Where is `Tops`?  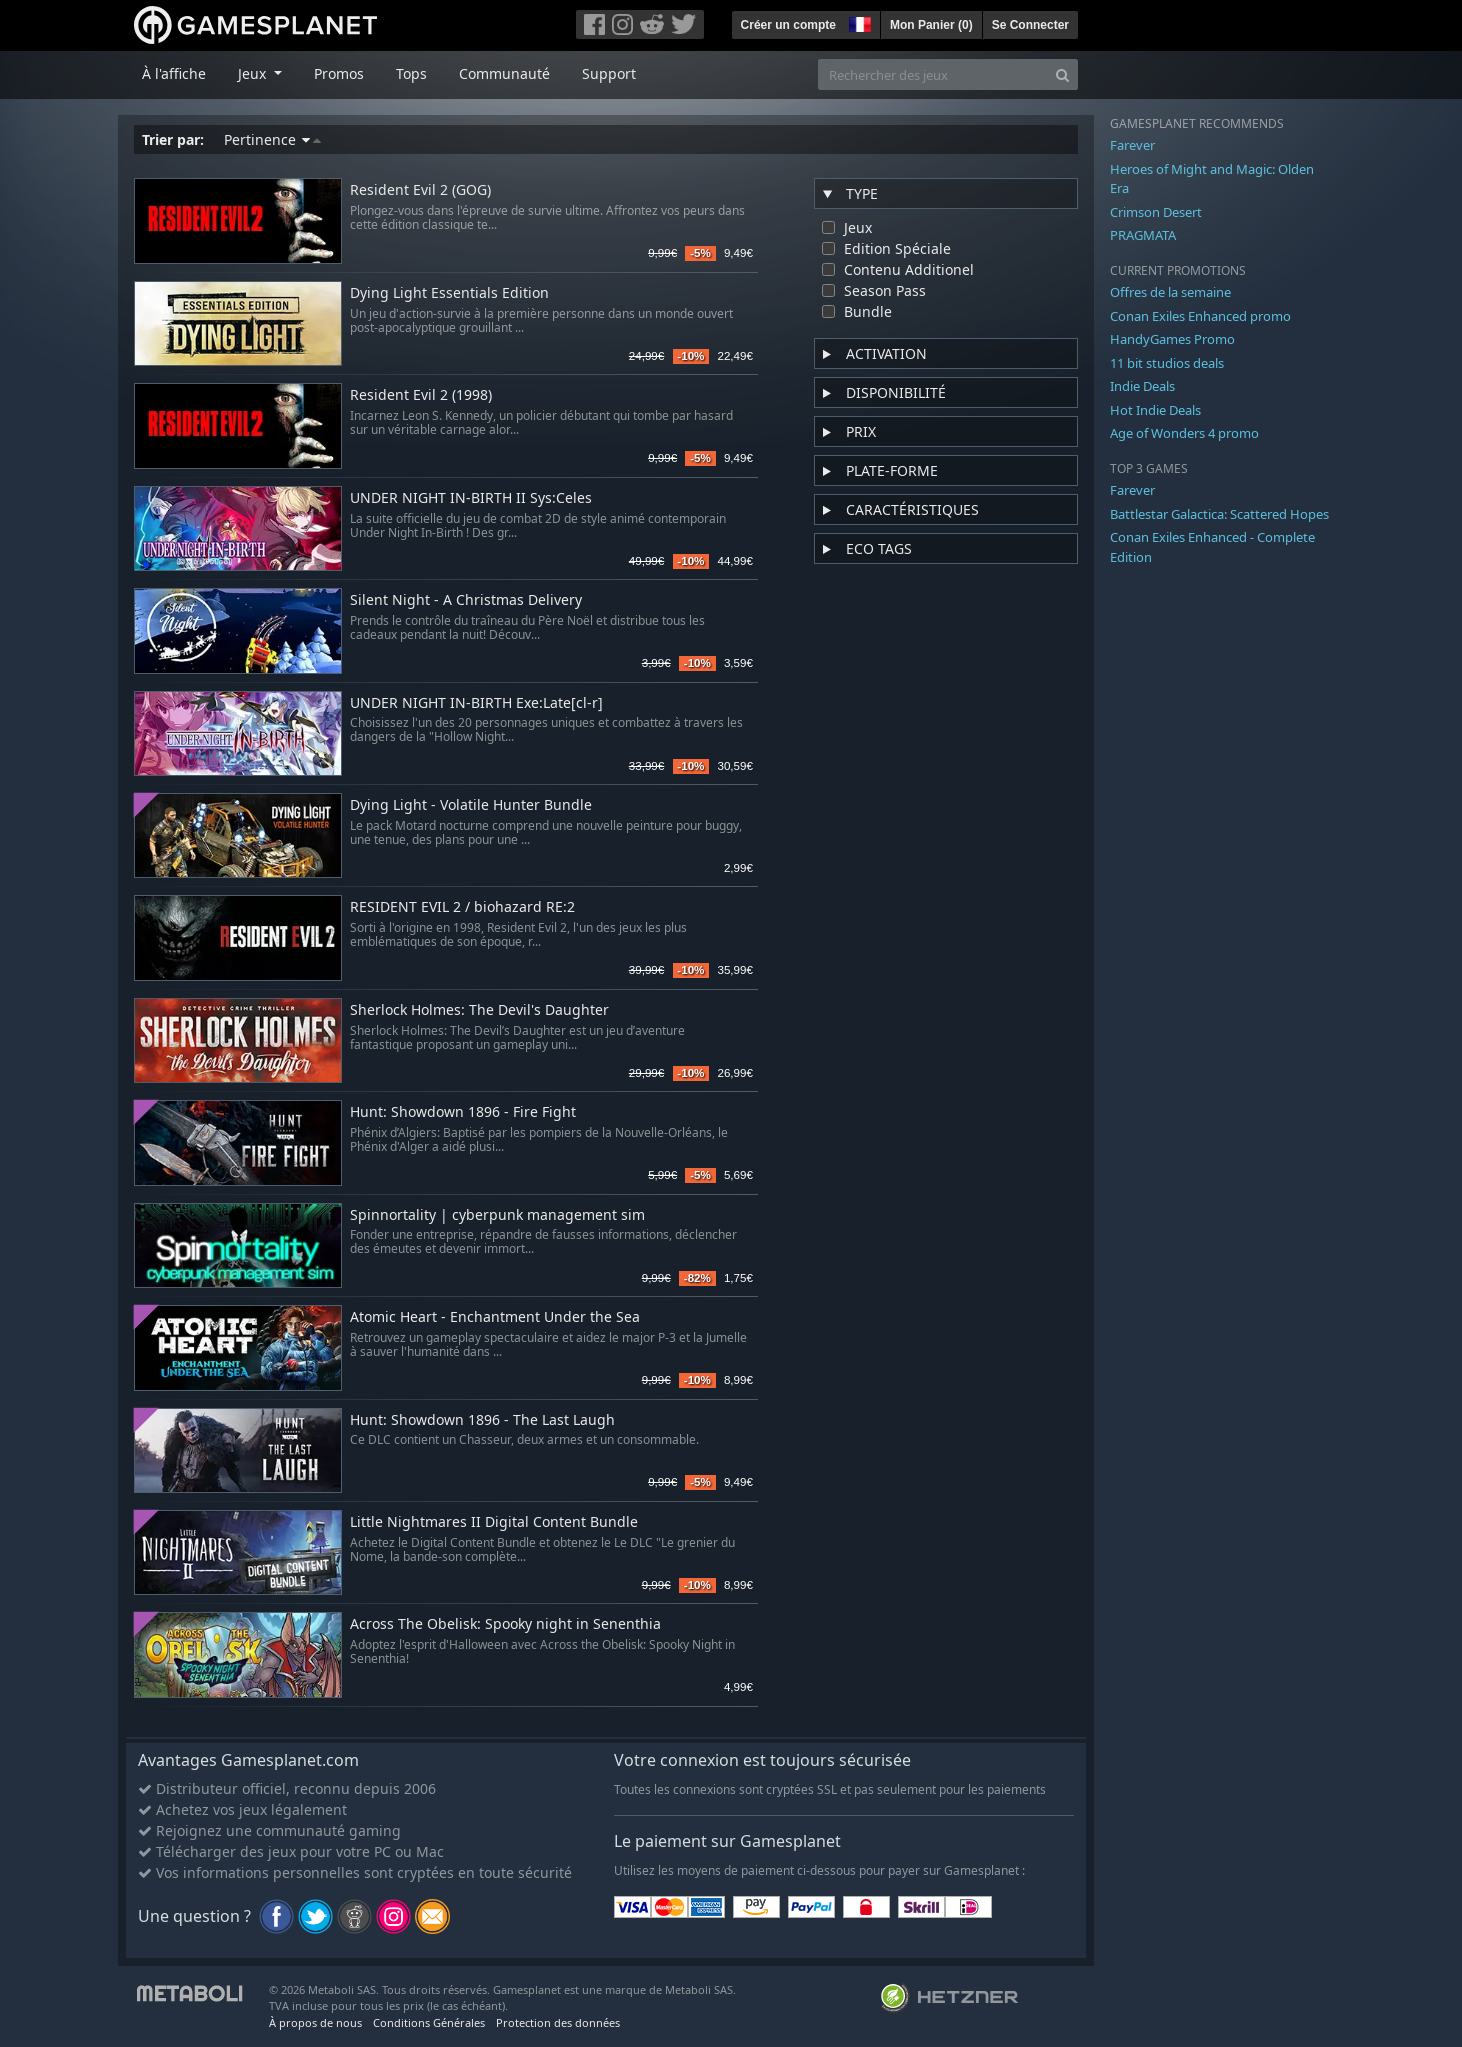
Tops is located at coordinates (411, 73).